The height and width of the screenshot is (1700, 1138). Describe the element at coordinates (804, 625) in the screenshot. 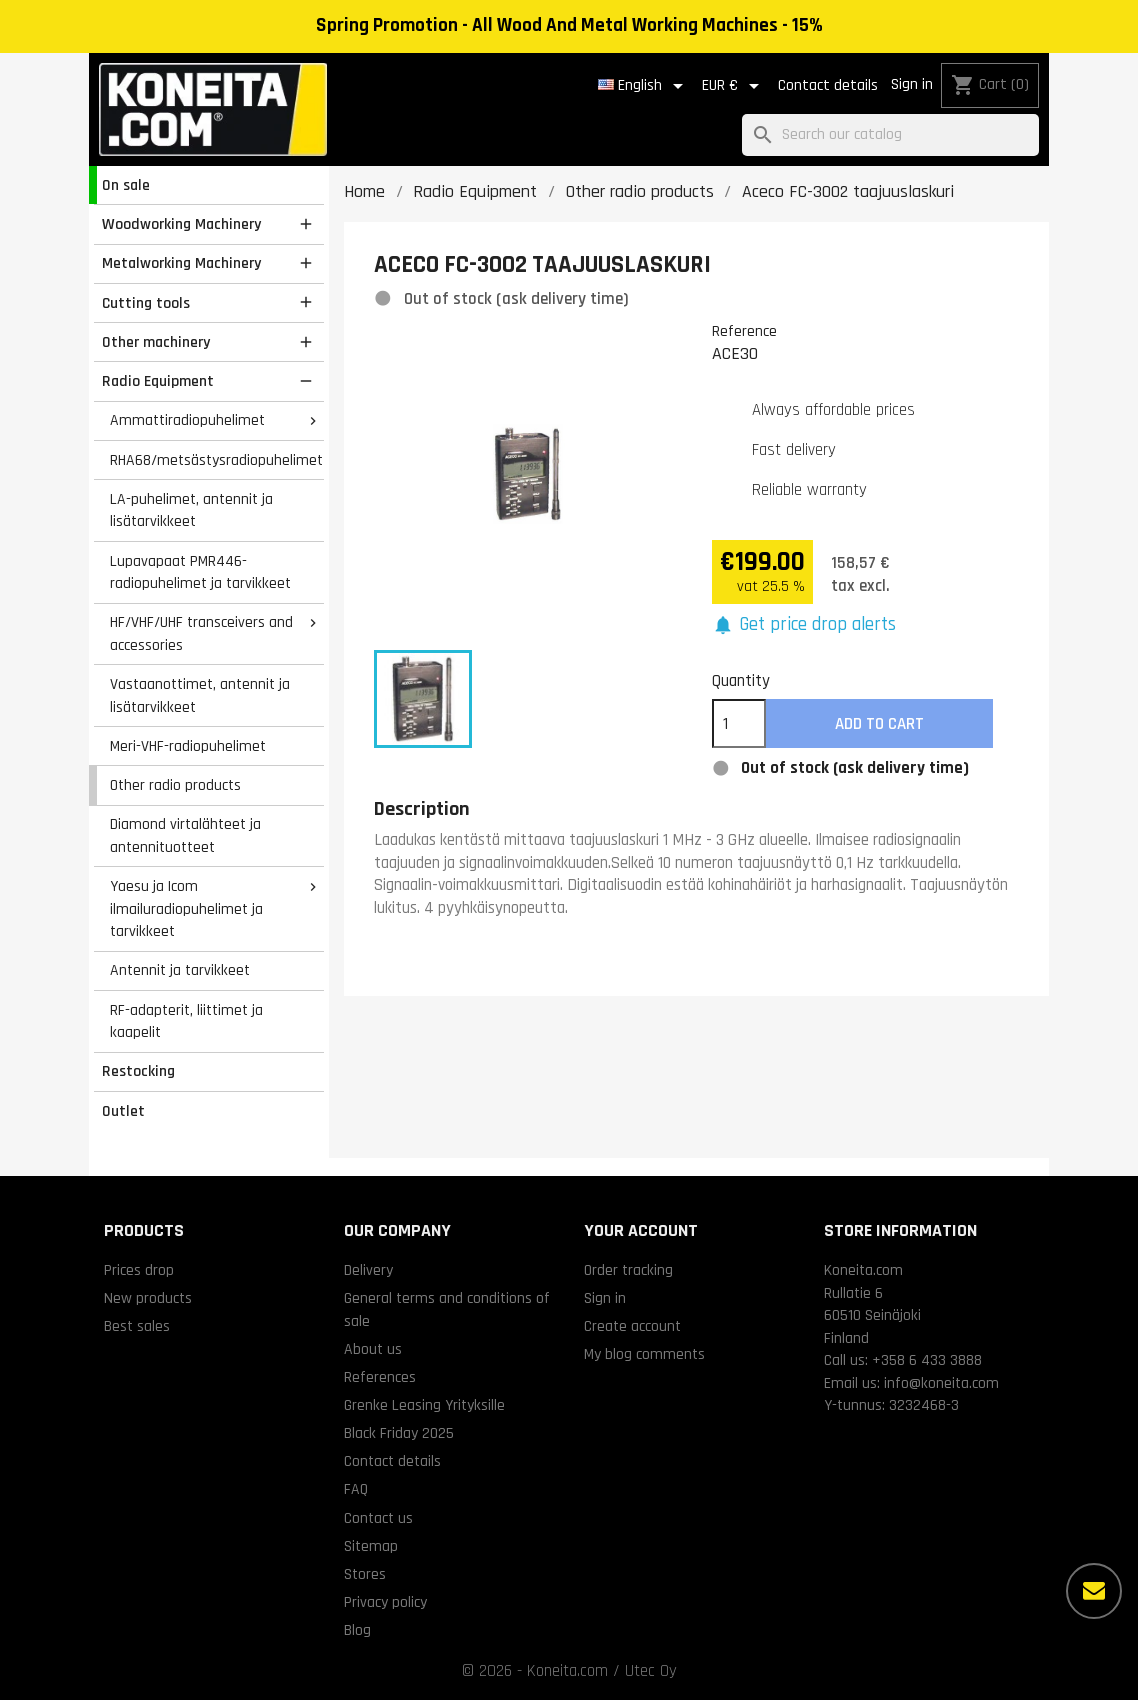

I see `[button]` at that location.